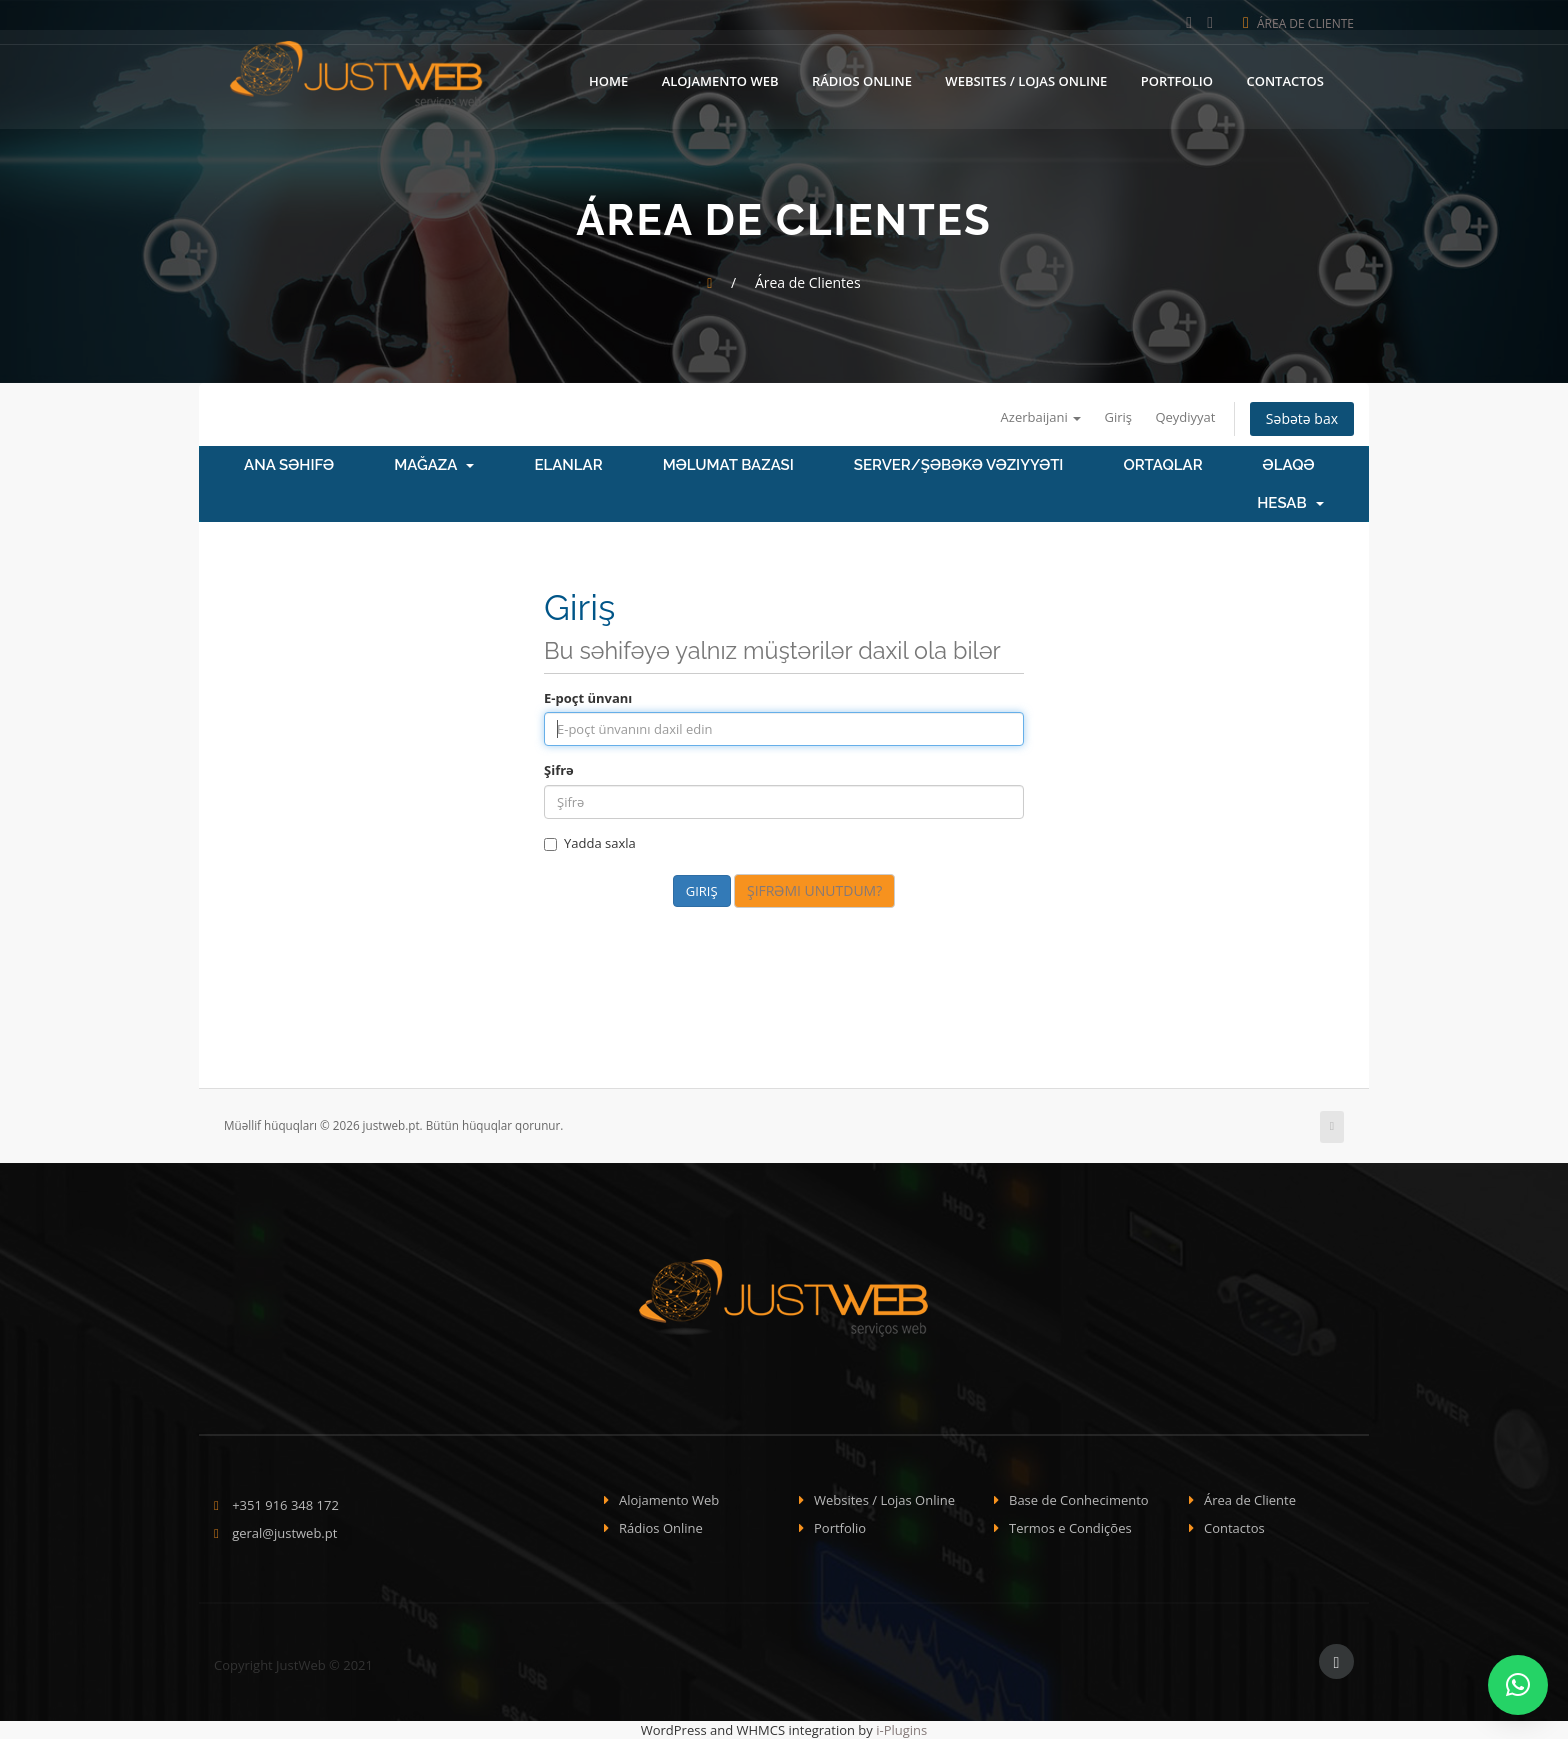 Image resolution: width=1568 pixels, height=1739 pixels. What do you see at coordinates (559, 770) in the screenshot?
I see `Şifrə` at bounding box center [559, 770].